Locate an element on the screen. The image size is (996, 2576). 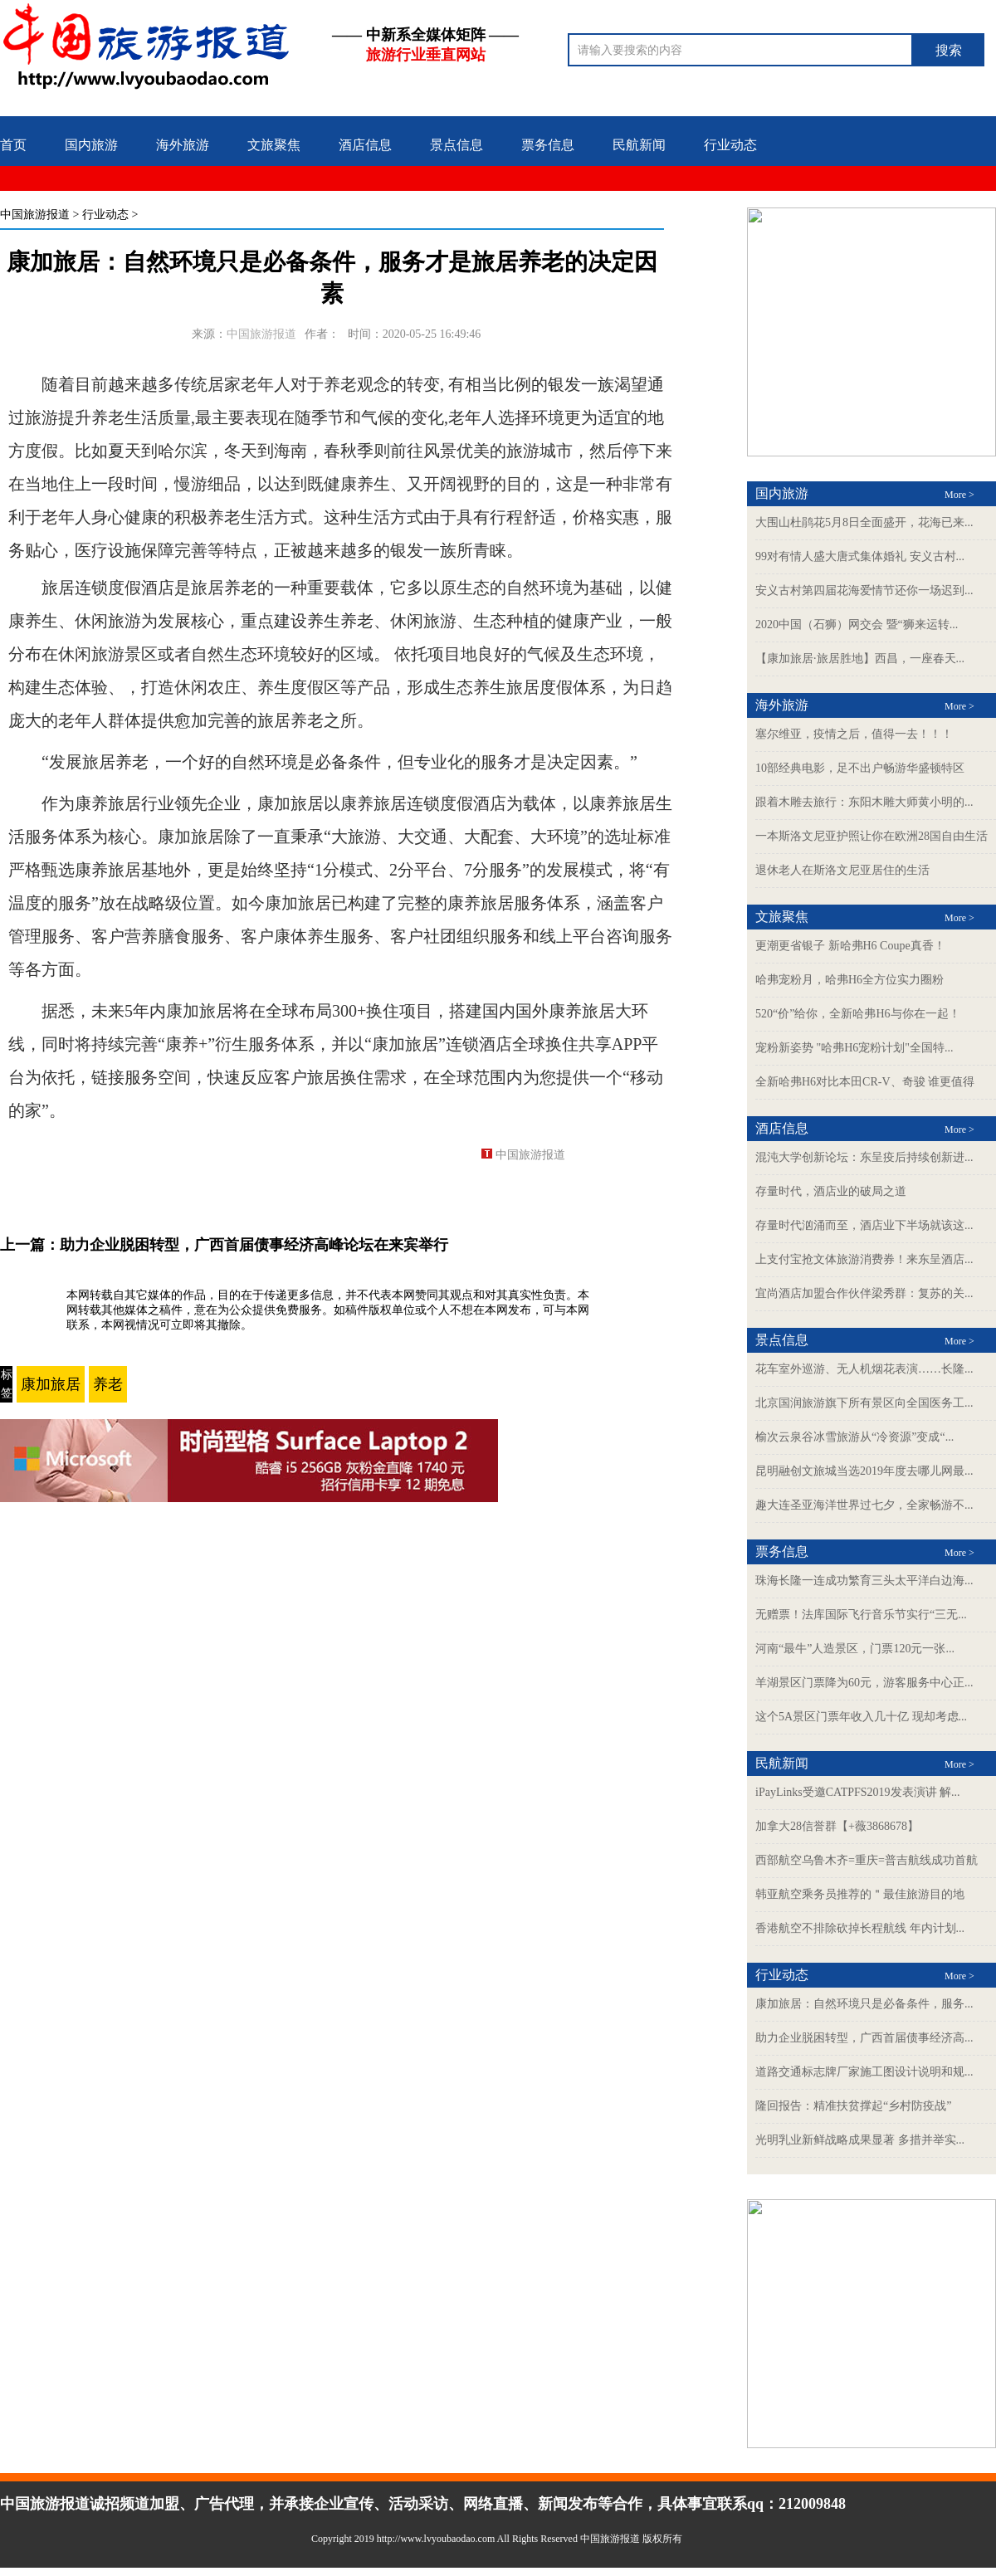
安义古村第四届花海爱情节还你一场迟到... is located at coordinates (864, 590).